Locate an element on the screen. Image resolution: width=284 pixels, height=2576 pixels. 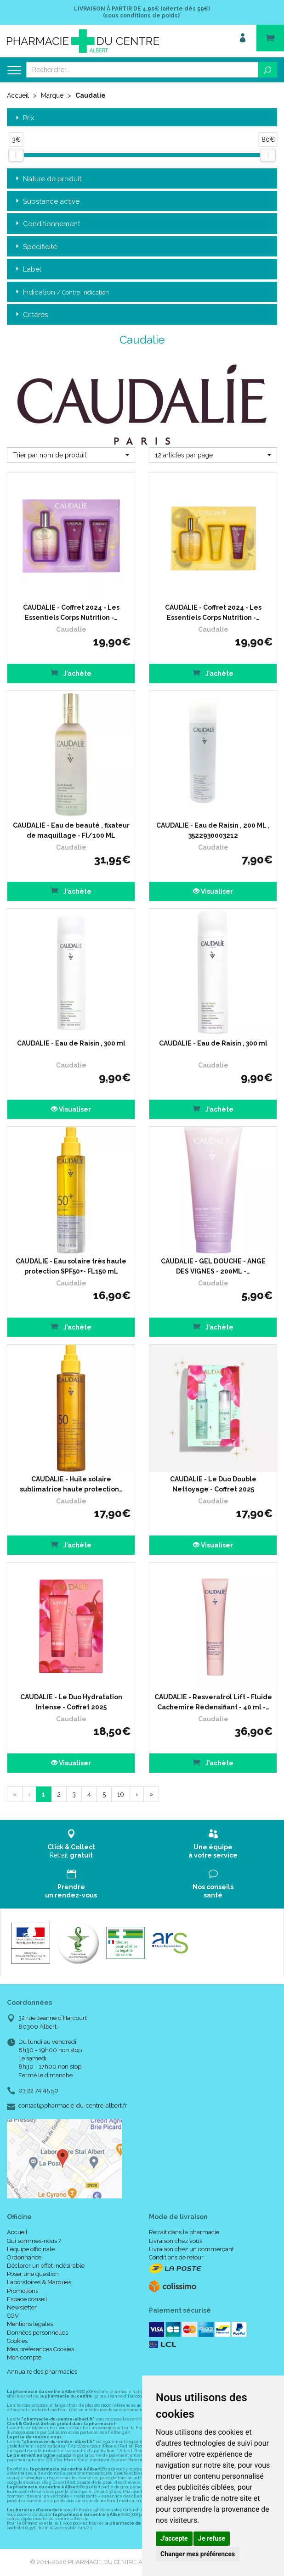
Changer mes préférences [button] is located at coordinates (197, 2554).